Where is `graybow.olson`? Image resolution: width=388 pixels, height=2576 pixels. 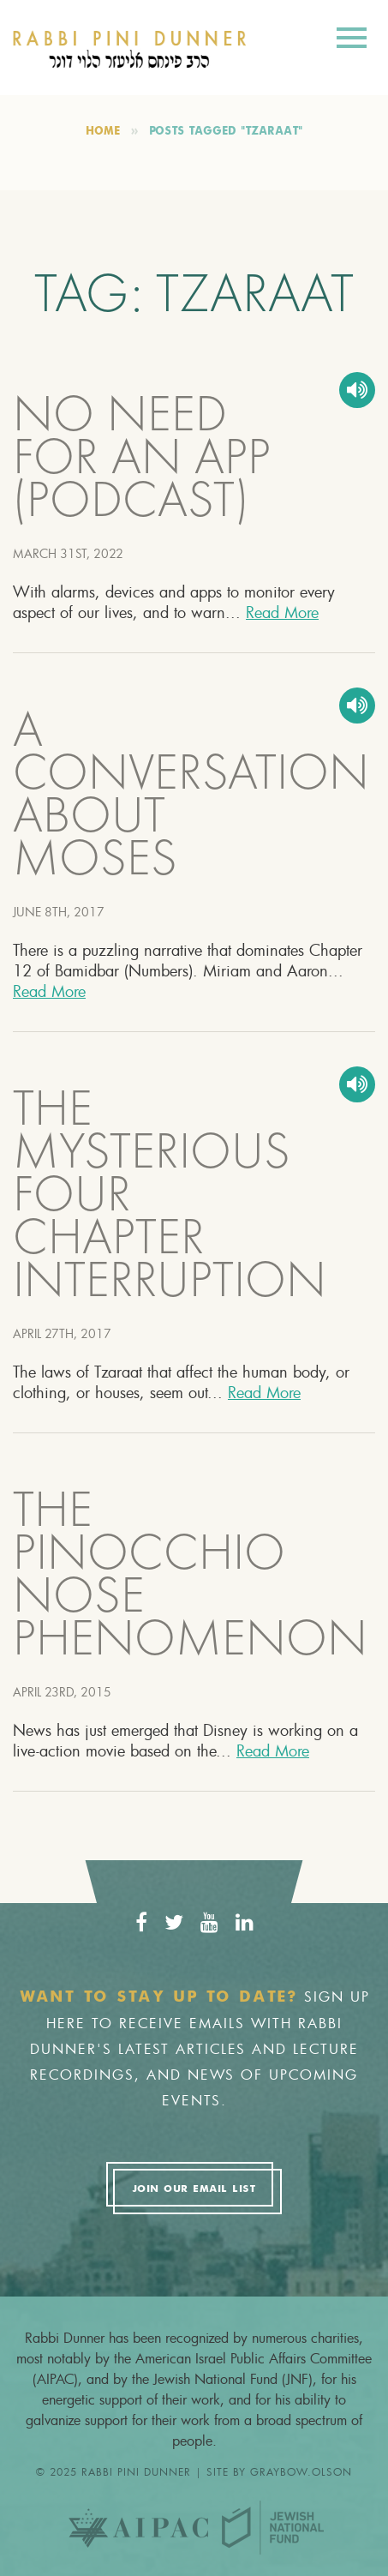 graybow.olson is located at coordinates (301, 2471).